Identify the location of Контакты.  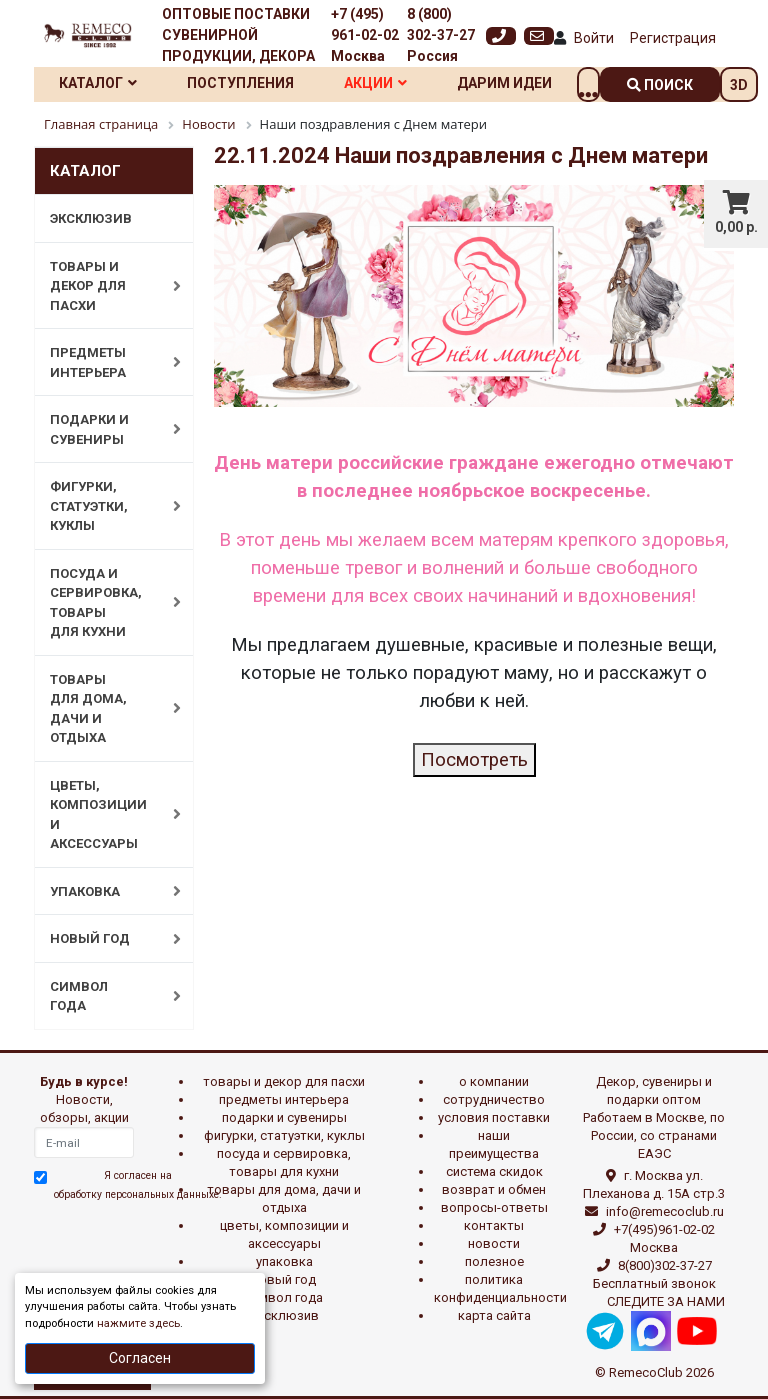
(494, 1225).